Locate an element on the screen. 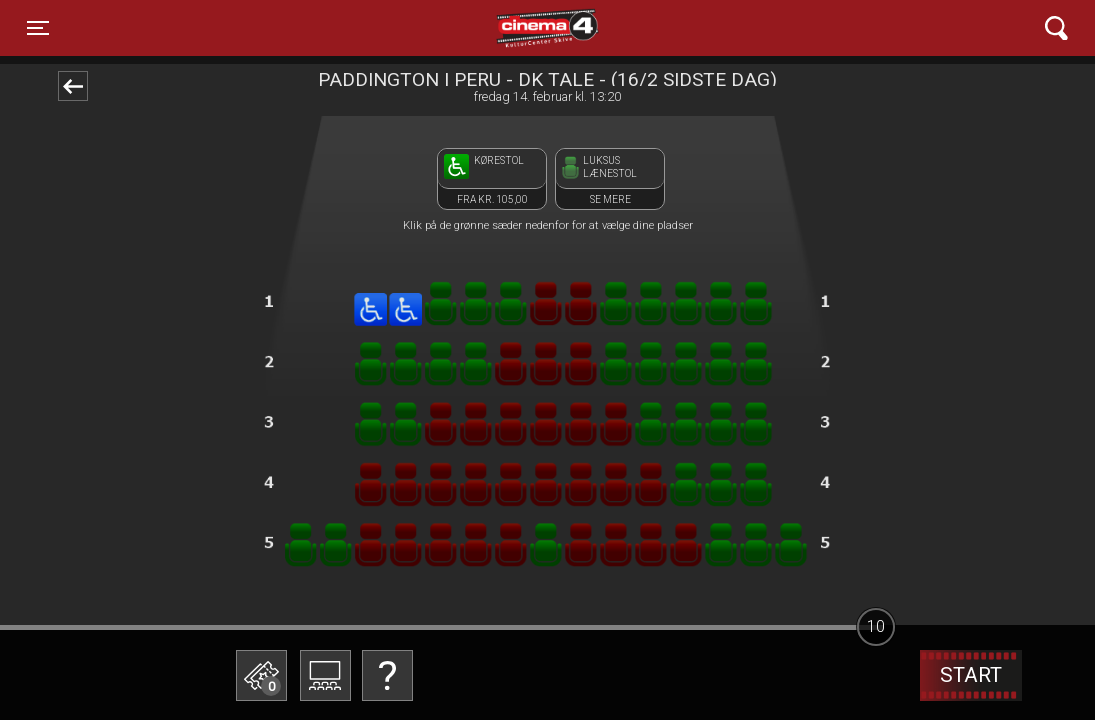 The image size is (1095, 720). Cinema4 is located at coordinates (511, 28).